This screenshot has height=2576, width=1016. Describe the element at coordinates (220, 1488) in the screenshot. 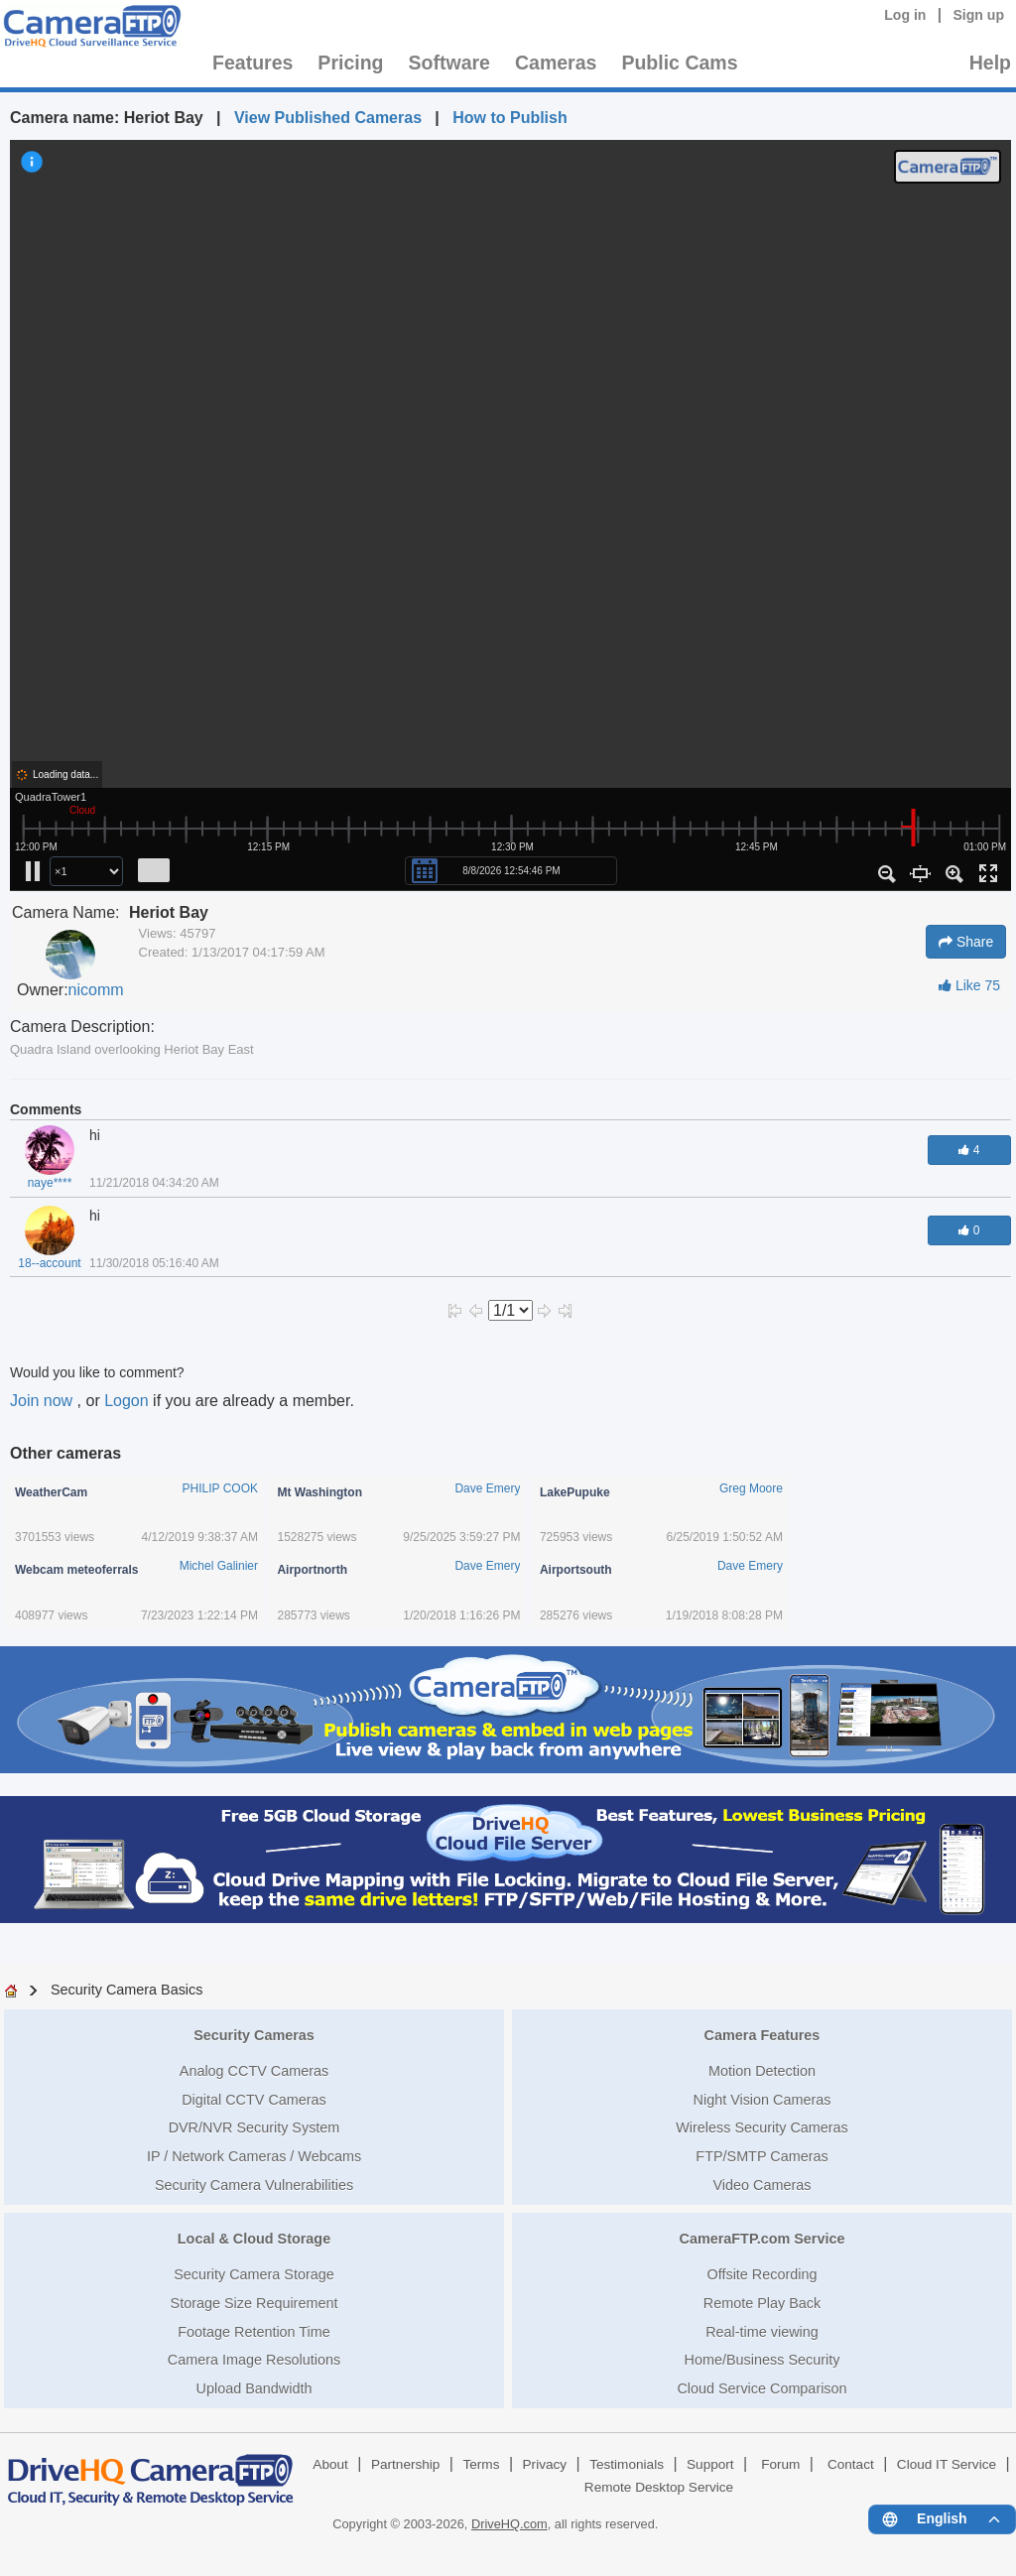

I see `PHILIP COOK` at that location.